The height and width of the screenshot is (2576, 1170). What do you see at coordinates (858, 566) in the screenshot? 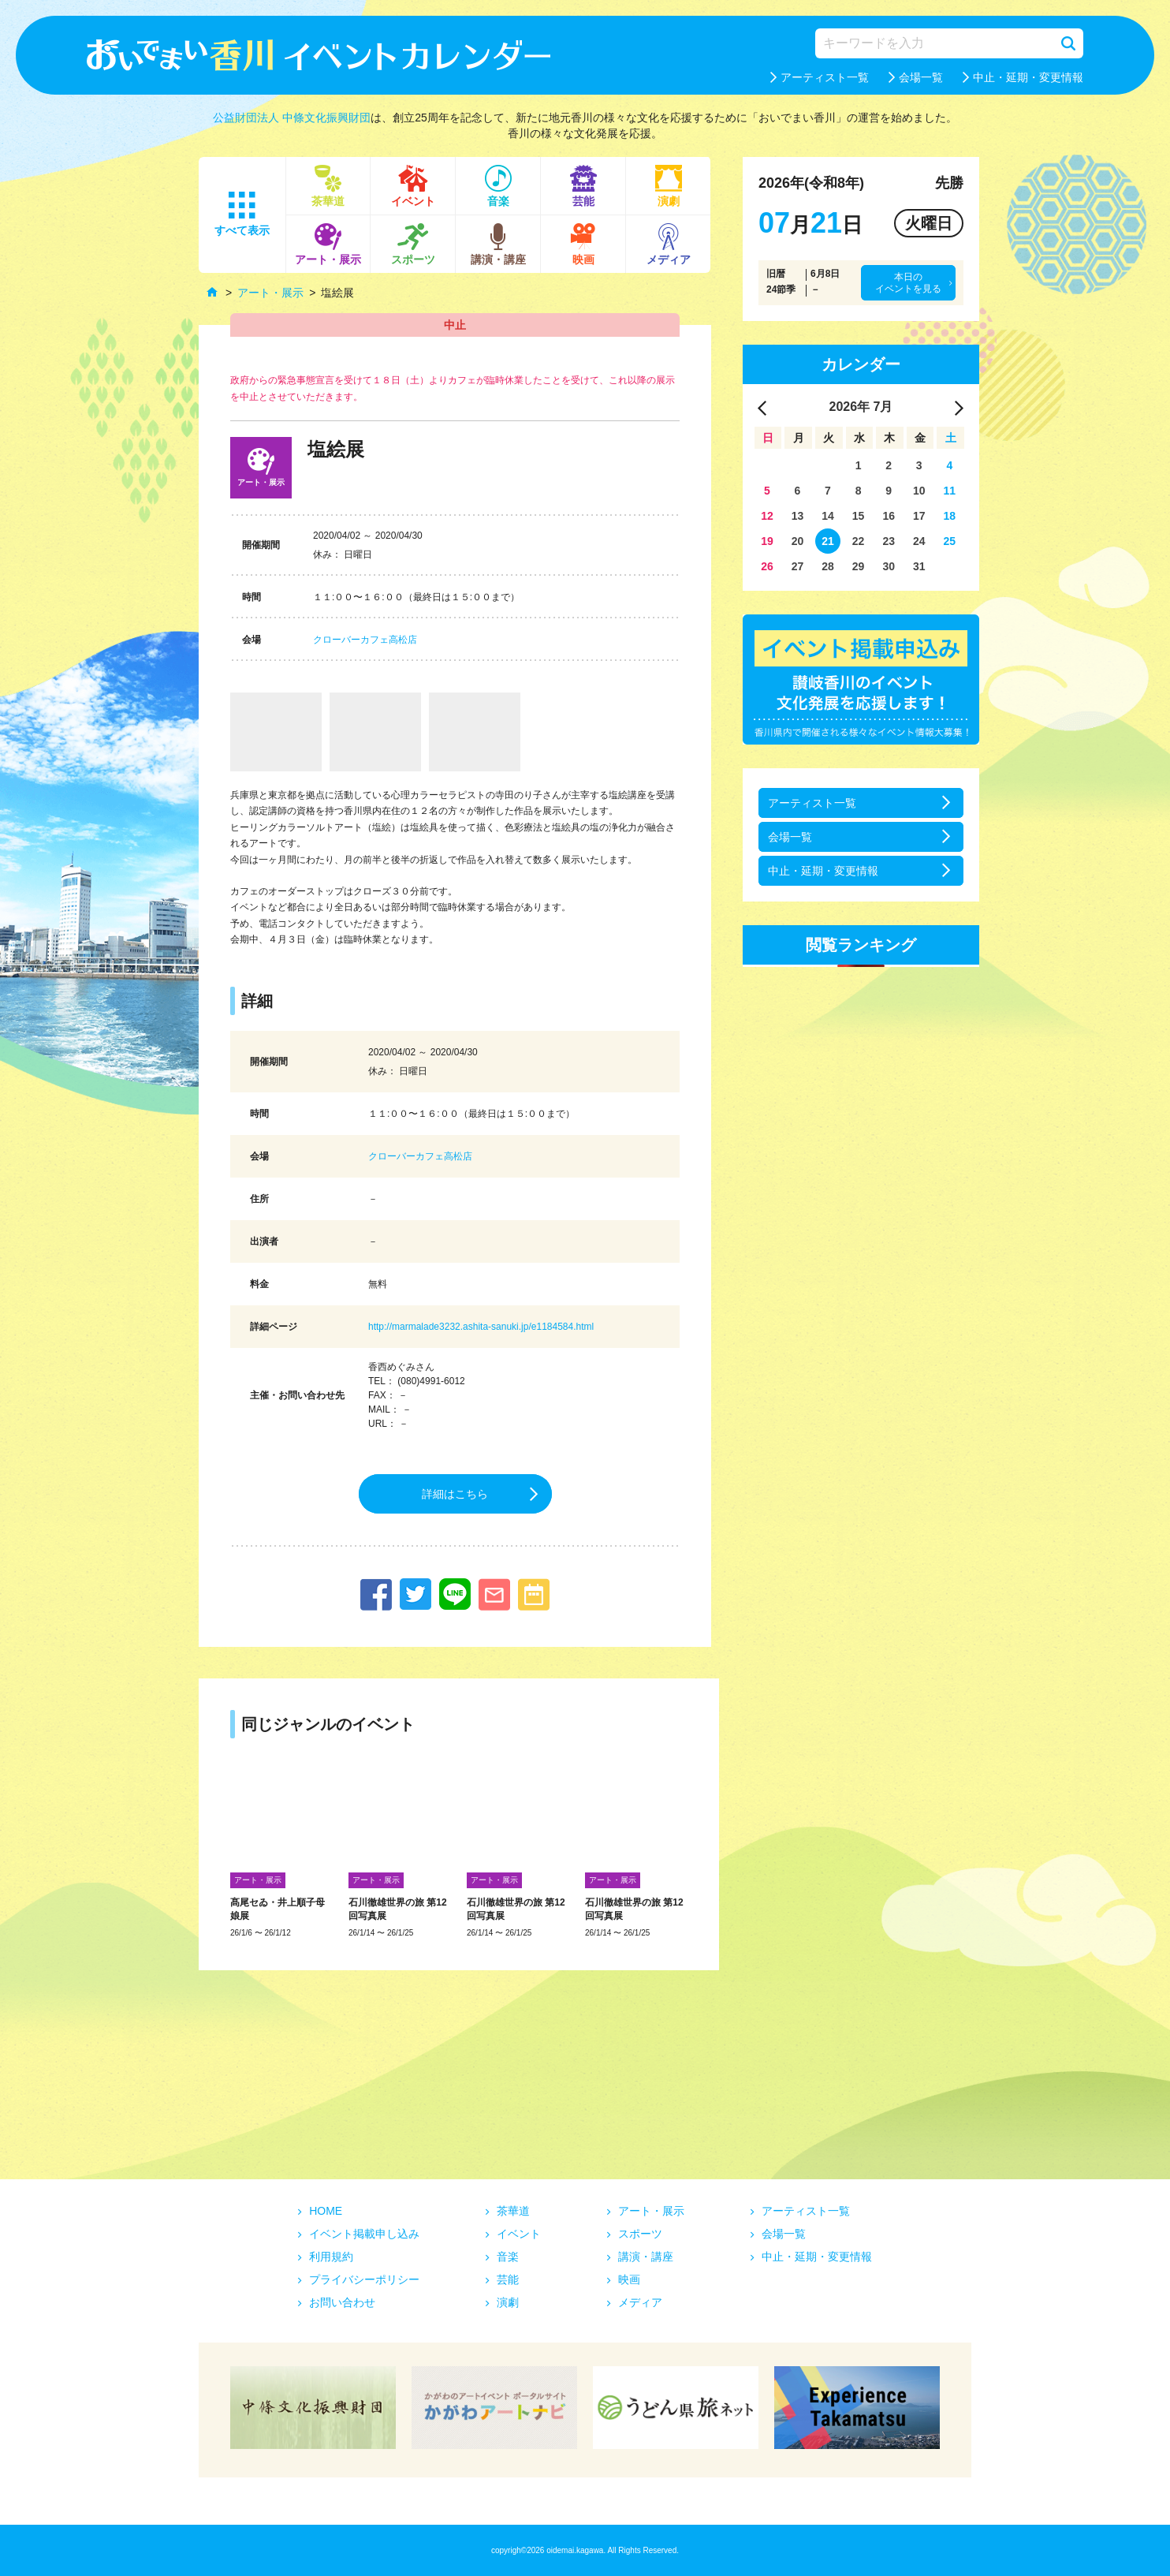
I see `29` at bounding box center [858, 566].